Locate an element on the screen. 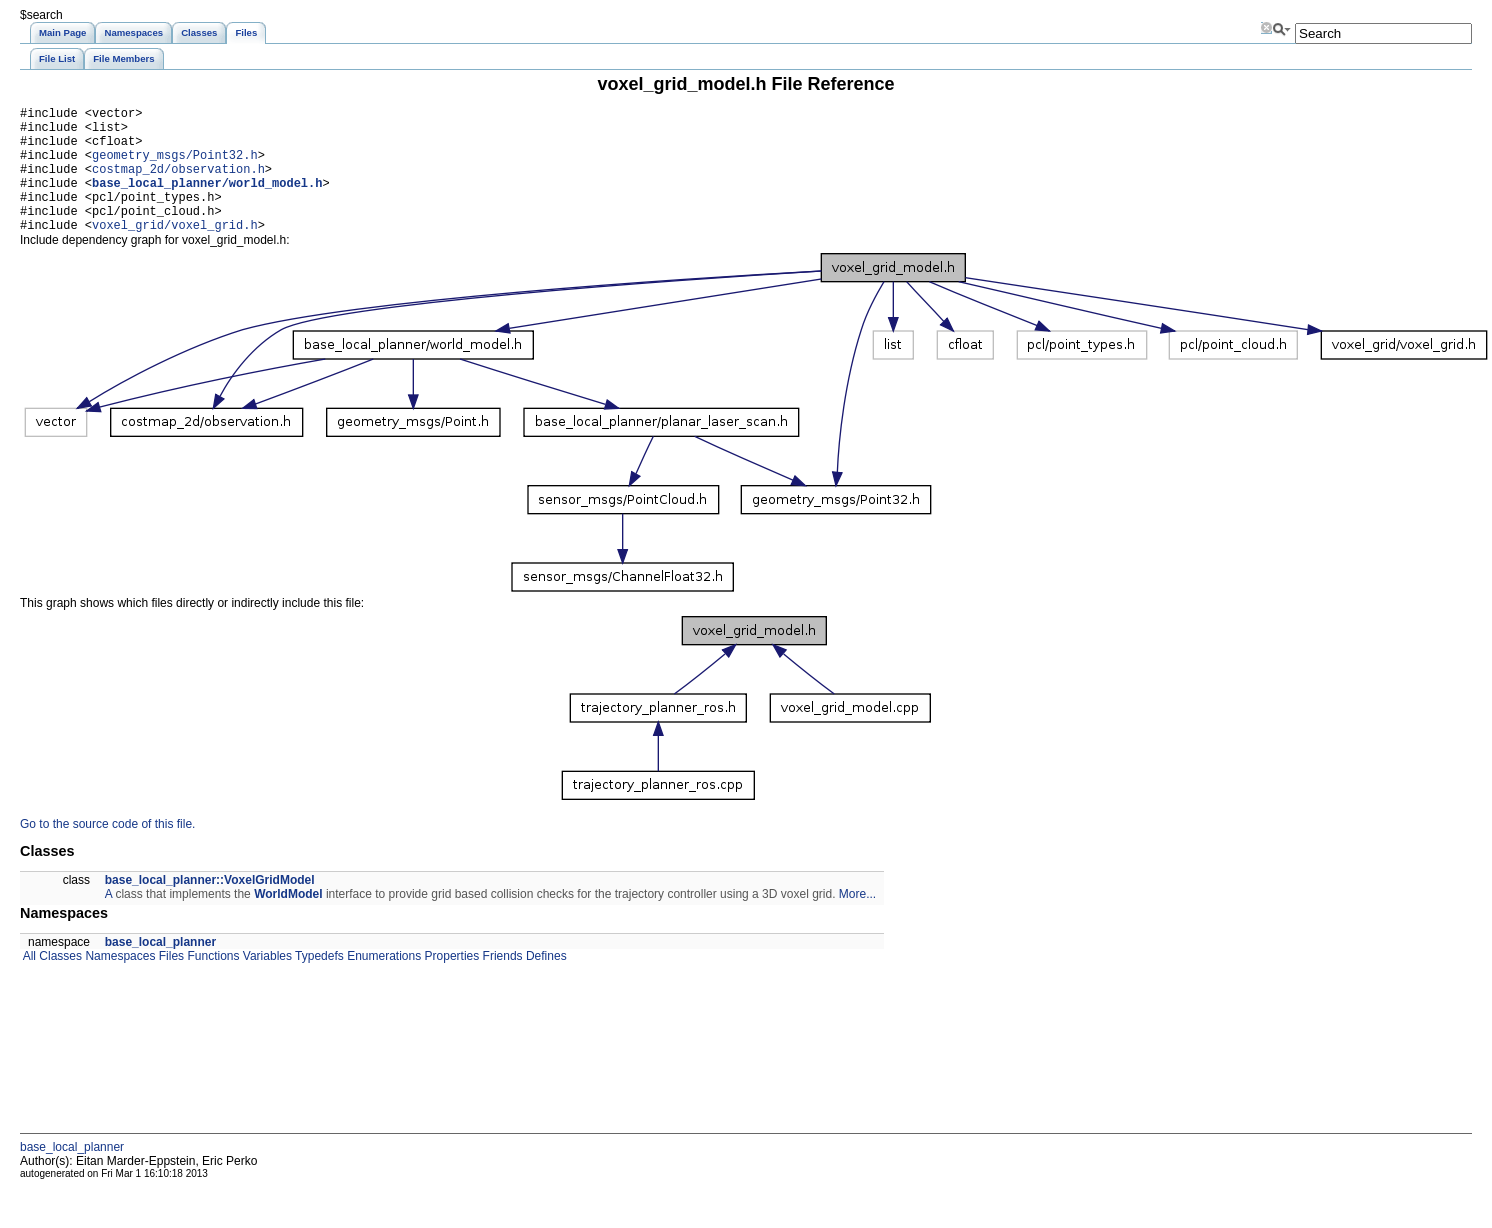 The width and height of the screenshot is (1492, 1228). costmap_2d/observation.h is located at coordinates (178, 183).